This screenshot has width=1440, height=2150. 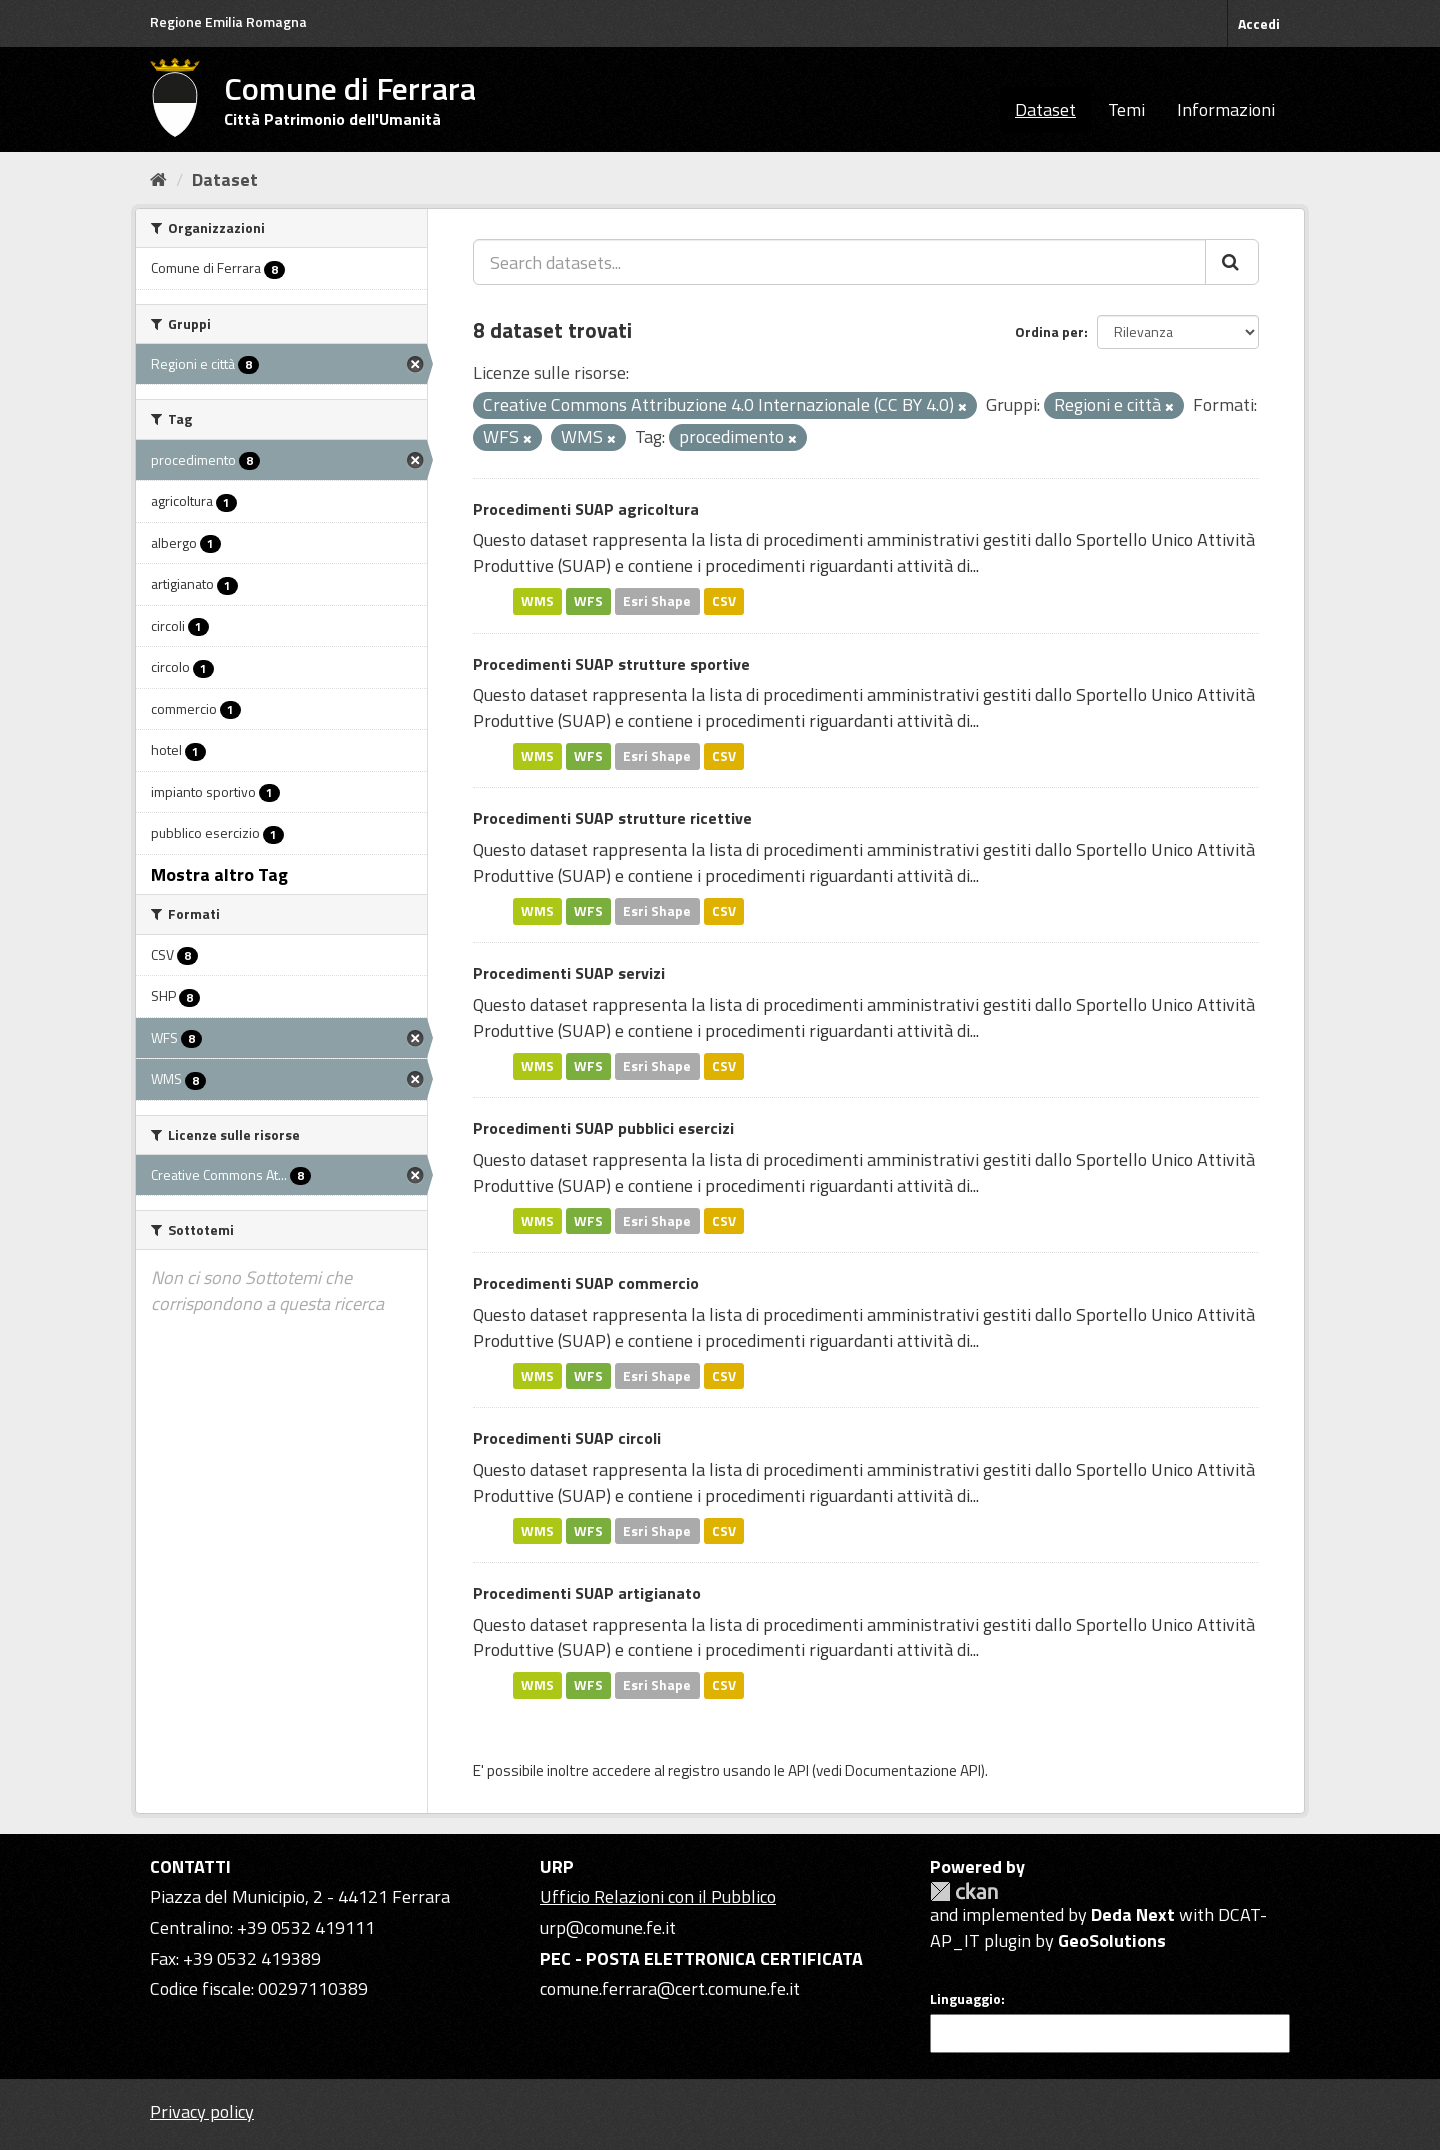 What do you see at coordinates (913, 1770) in the screenshot?
I see `Documentazione API` at bounding box center [913, 1770].